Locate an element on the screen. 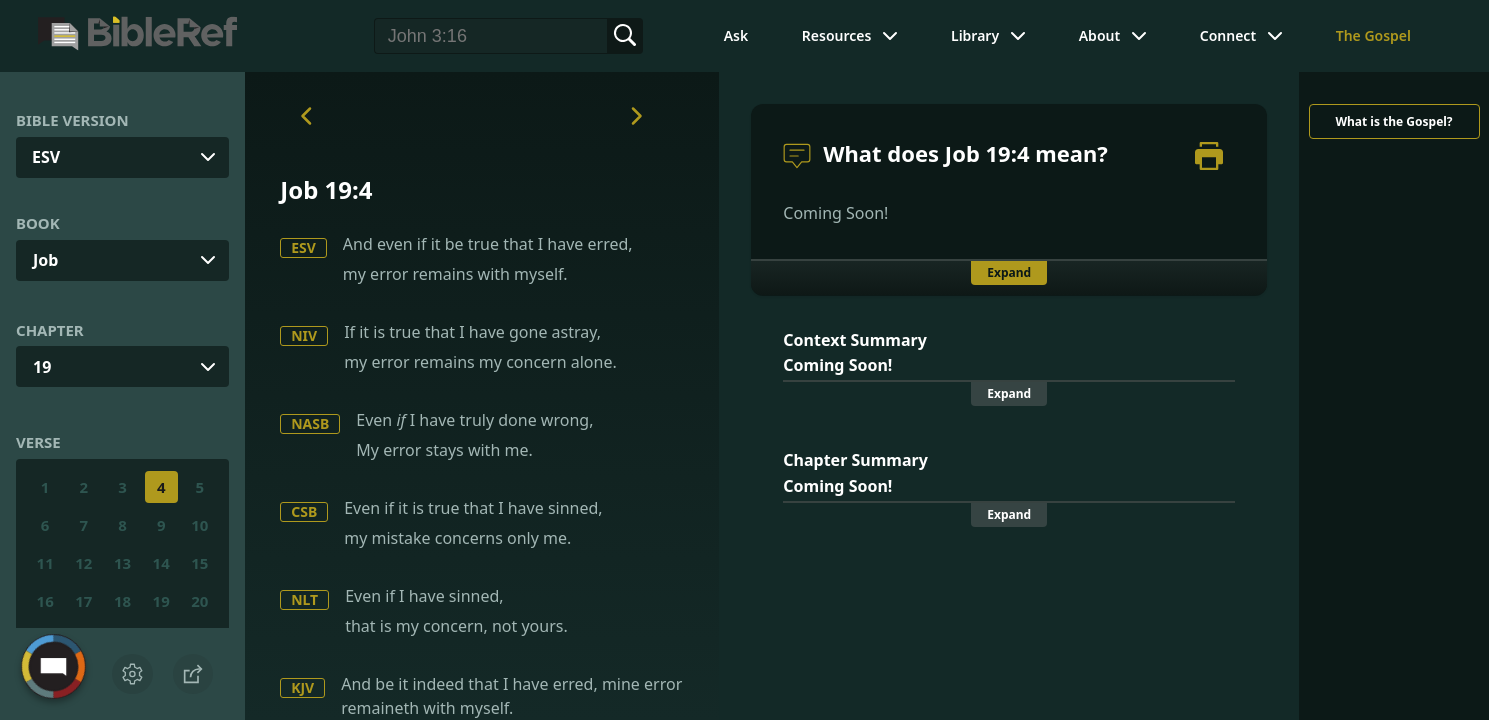 The height and width of the screenshot is (720, 1489). NLT is located at coordinates (304, 599).